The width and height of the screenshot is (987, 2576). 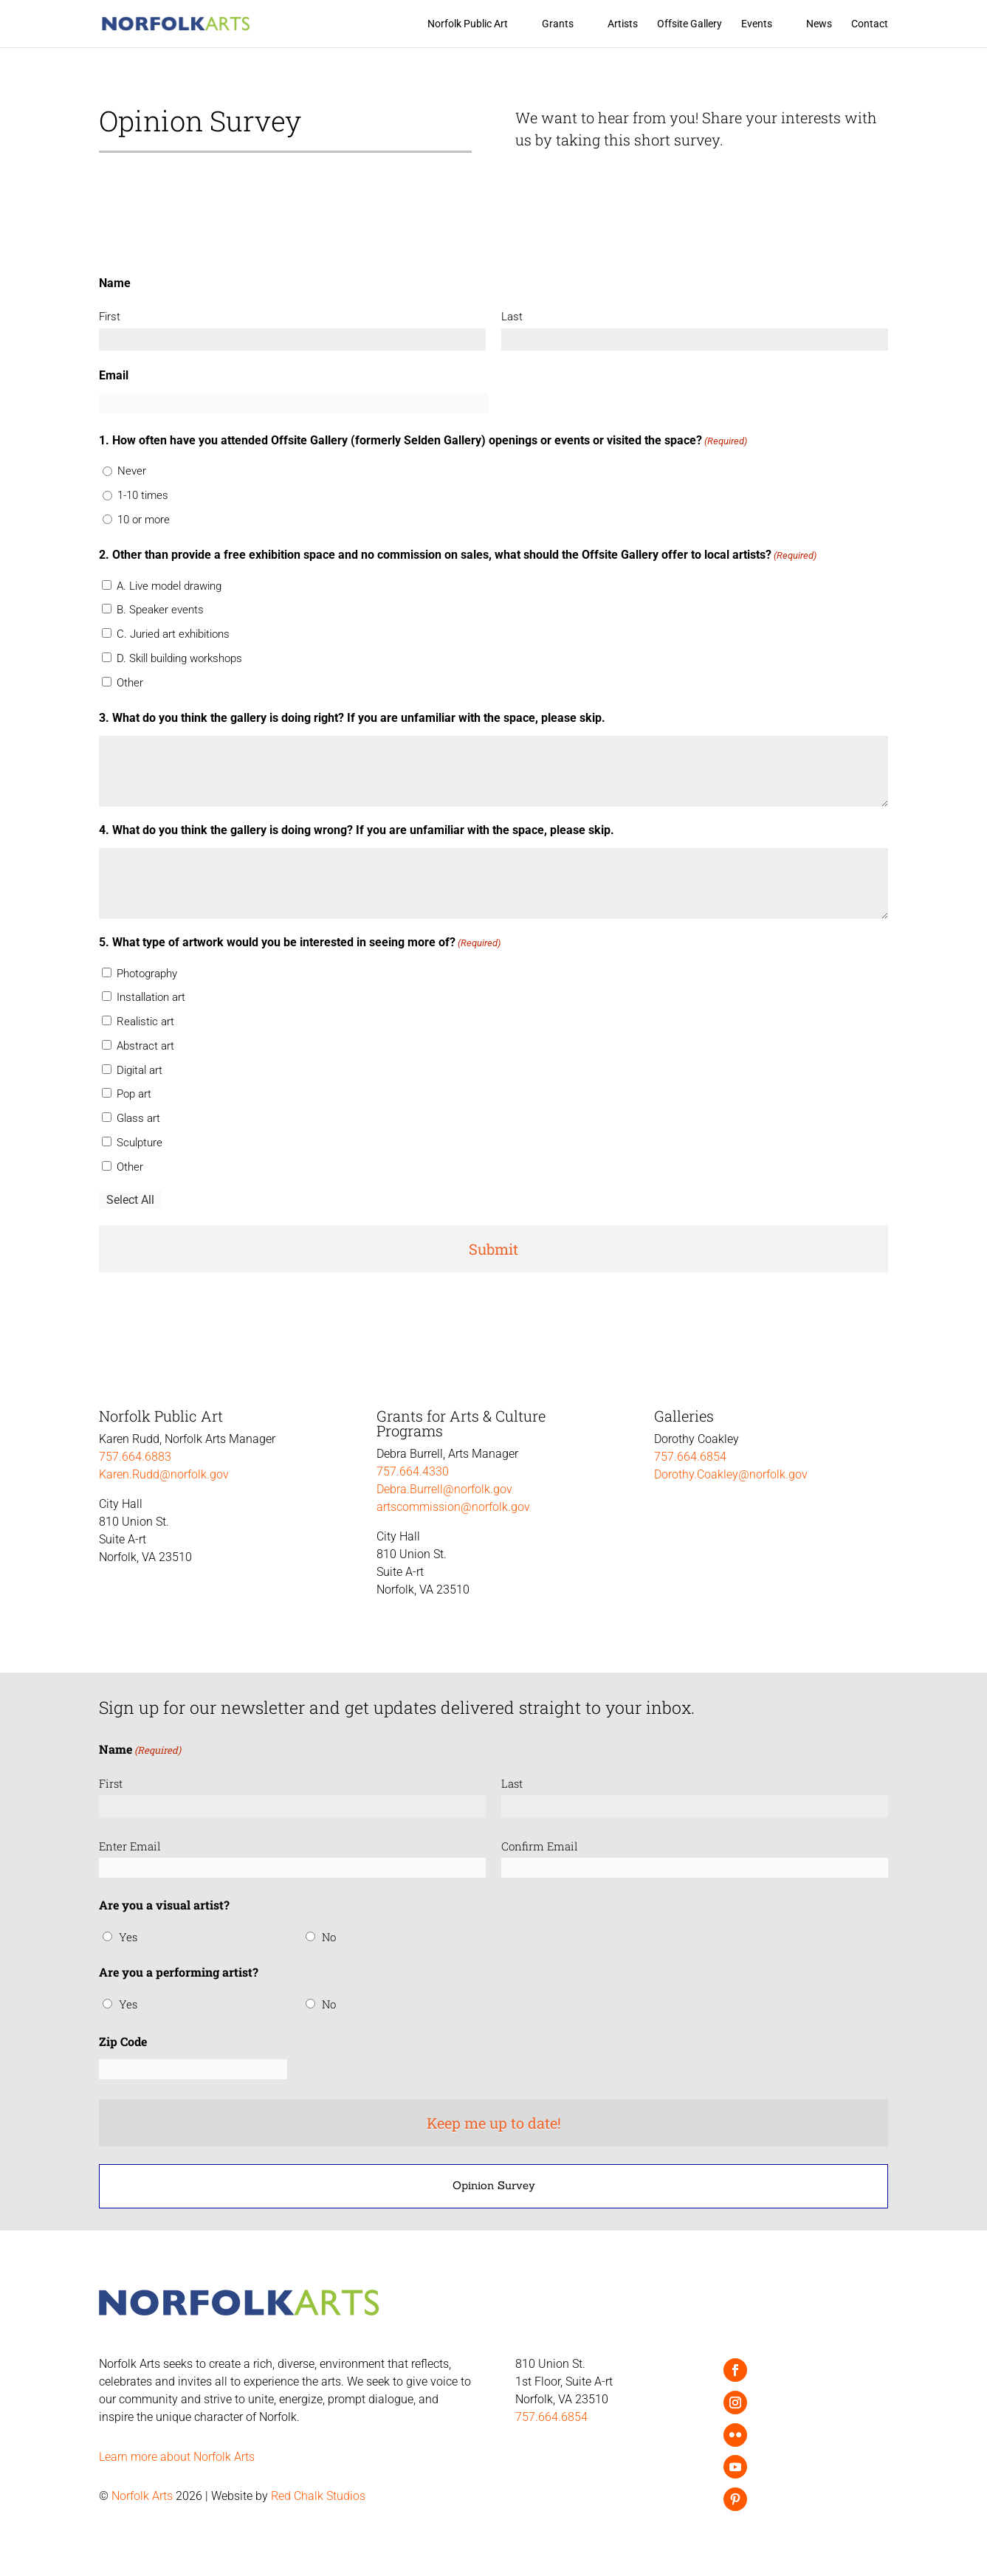 I want to click on Realistic art, so click(x=145, y=1021).